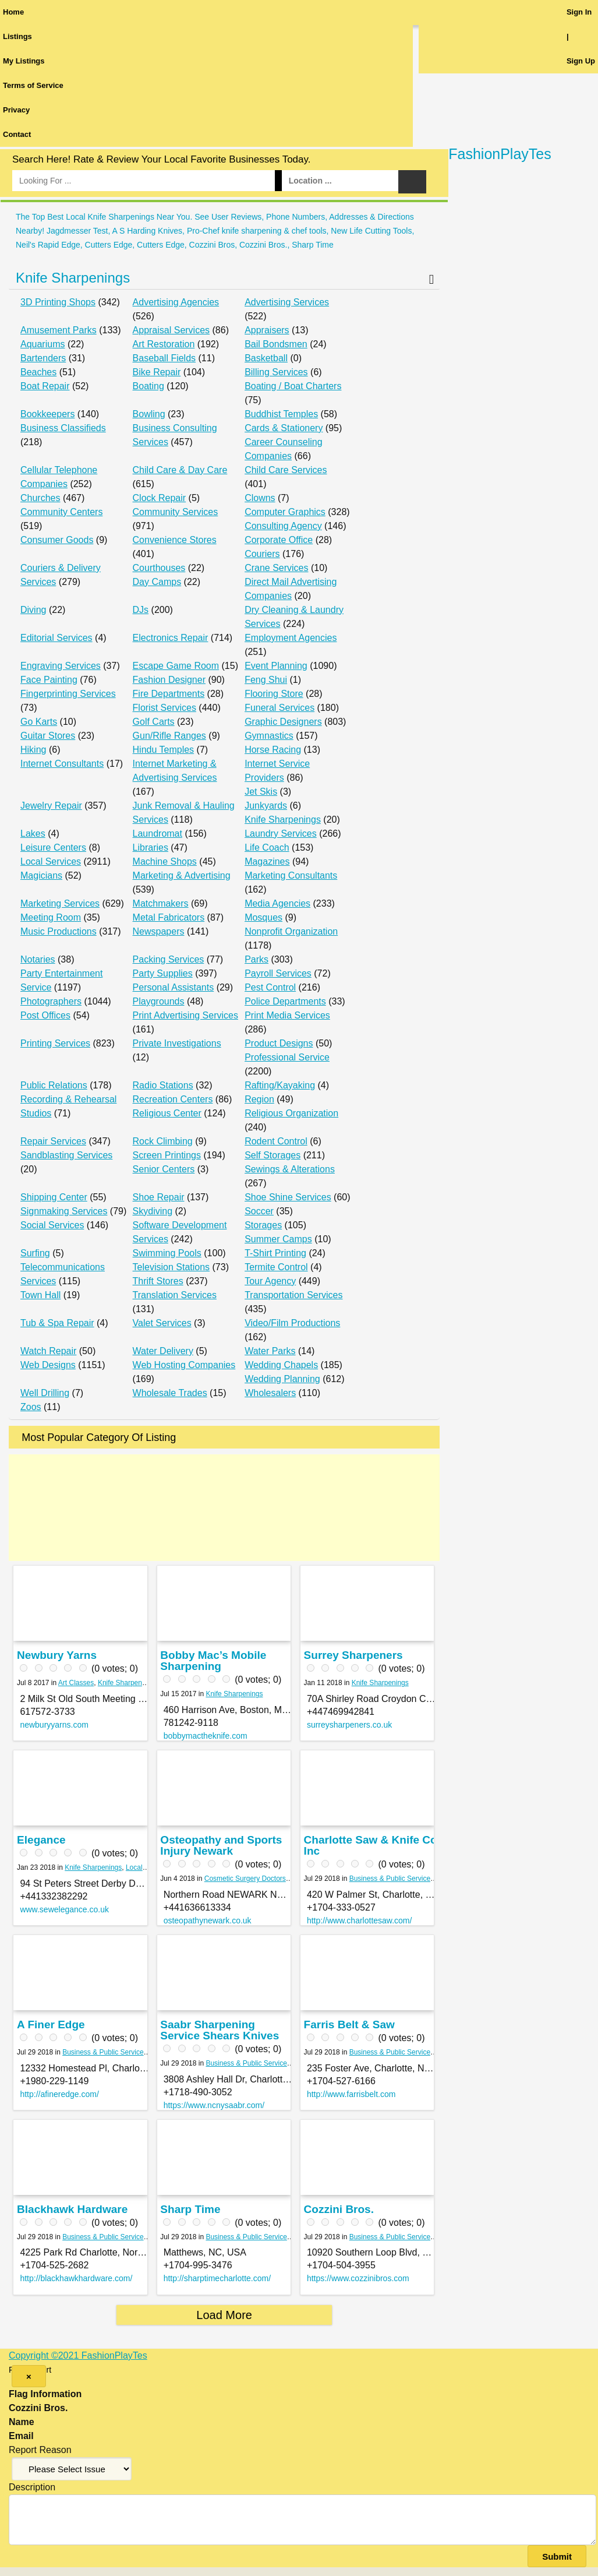  I want to click on Employment Agencies, so click(291, 638).